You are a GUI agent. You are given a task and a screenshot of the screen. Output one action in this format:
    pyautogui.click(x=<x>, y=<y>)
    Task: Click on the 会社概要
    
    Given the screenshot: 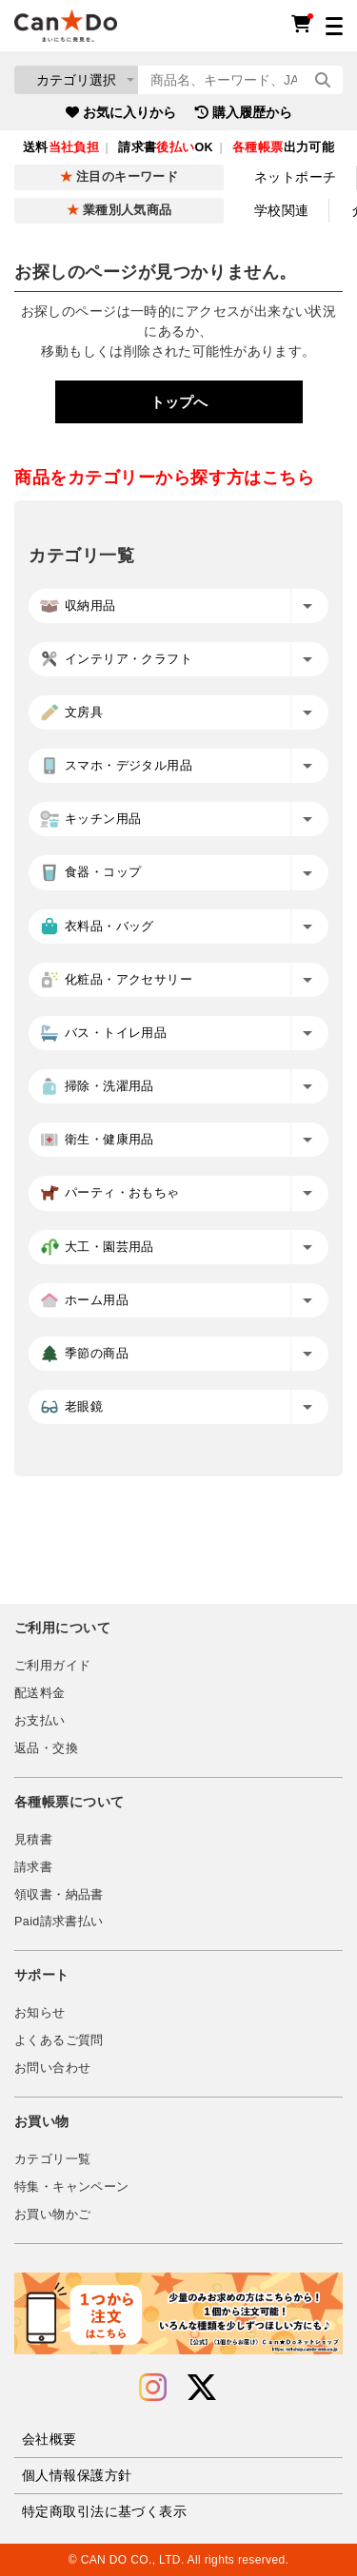 What is the action you would take?
    pyautogui.click(x=49, y=2439)
    